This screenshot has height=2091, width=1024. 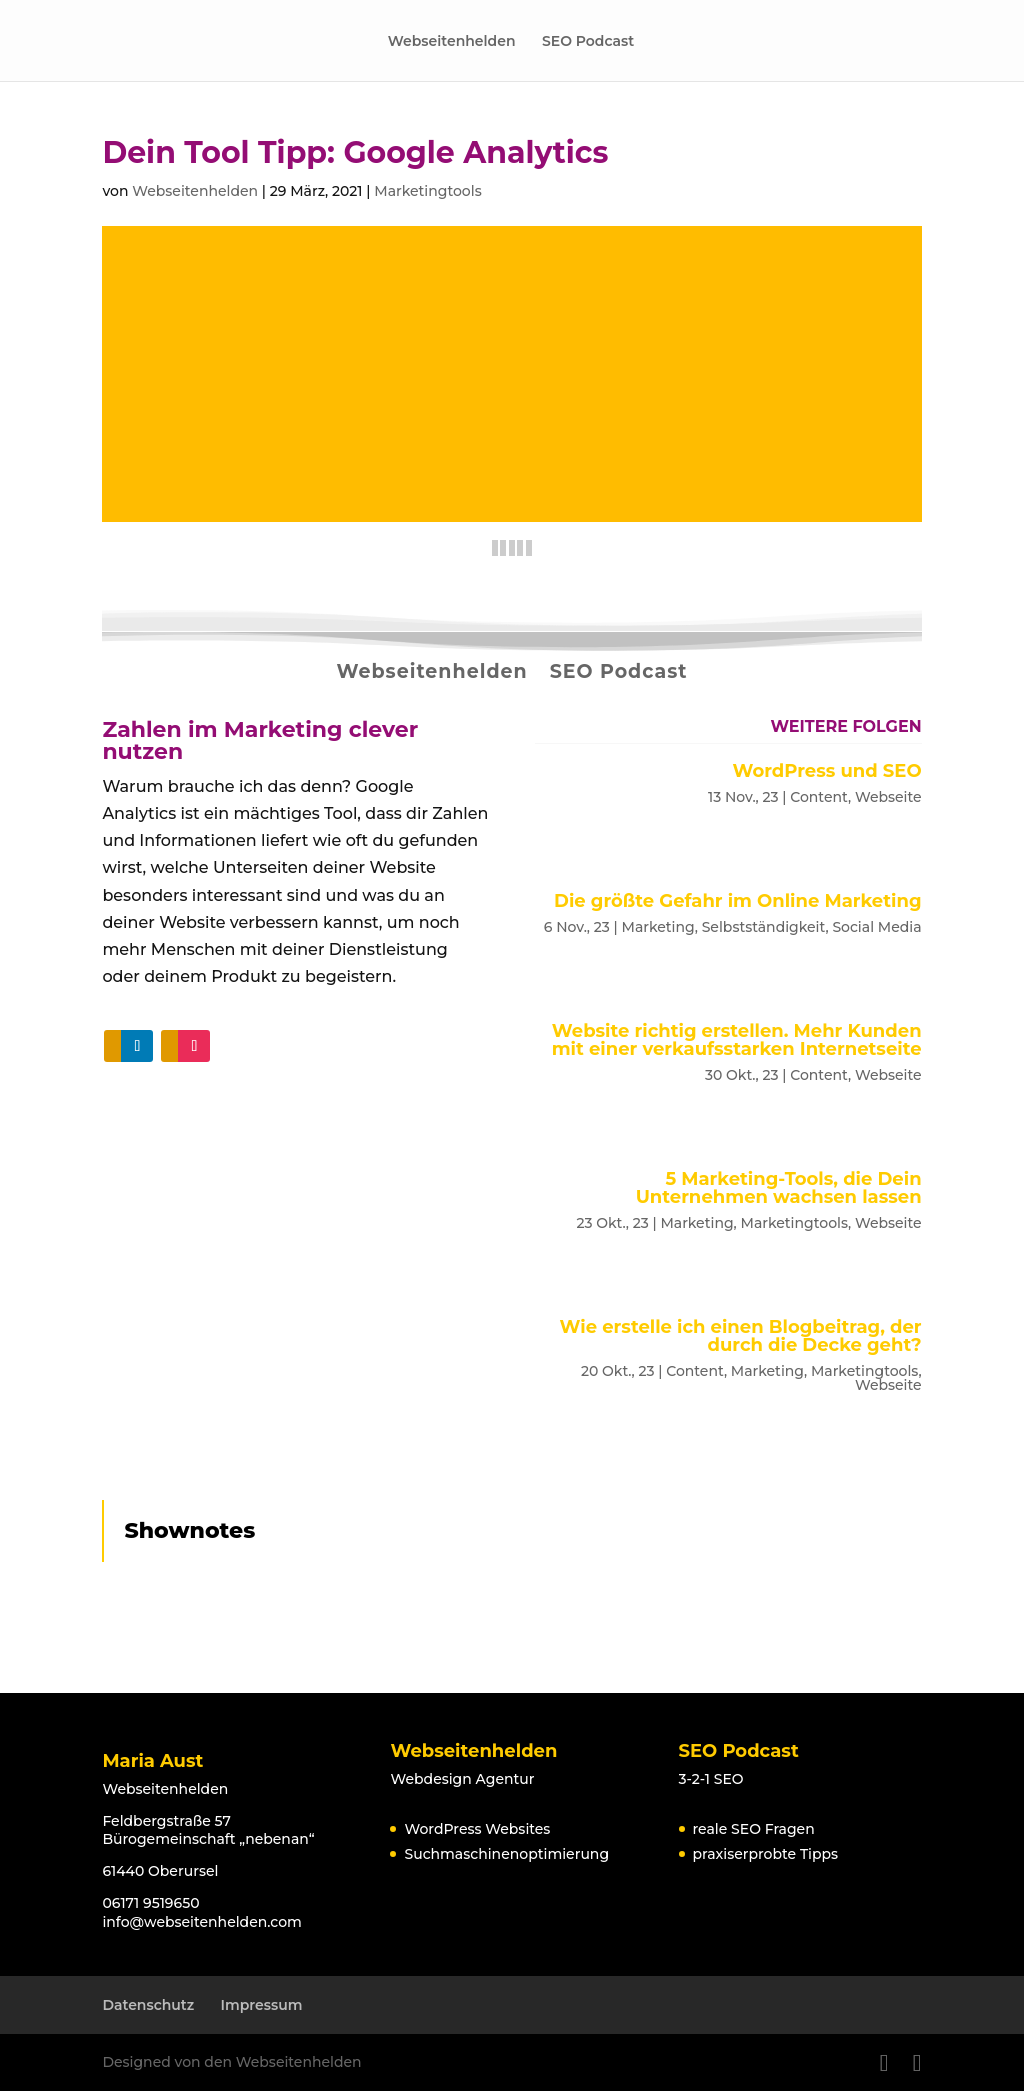 I want to click on Marketing, so click(x=658, y=927).